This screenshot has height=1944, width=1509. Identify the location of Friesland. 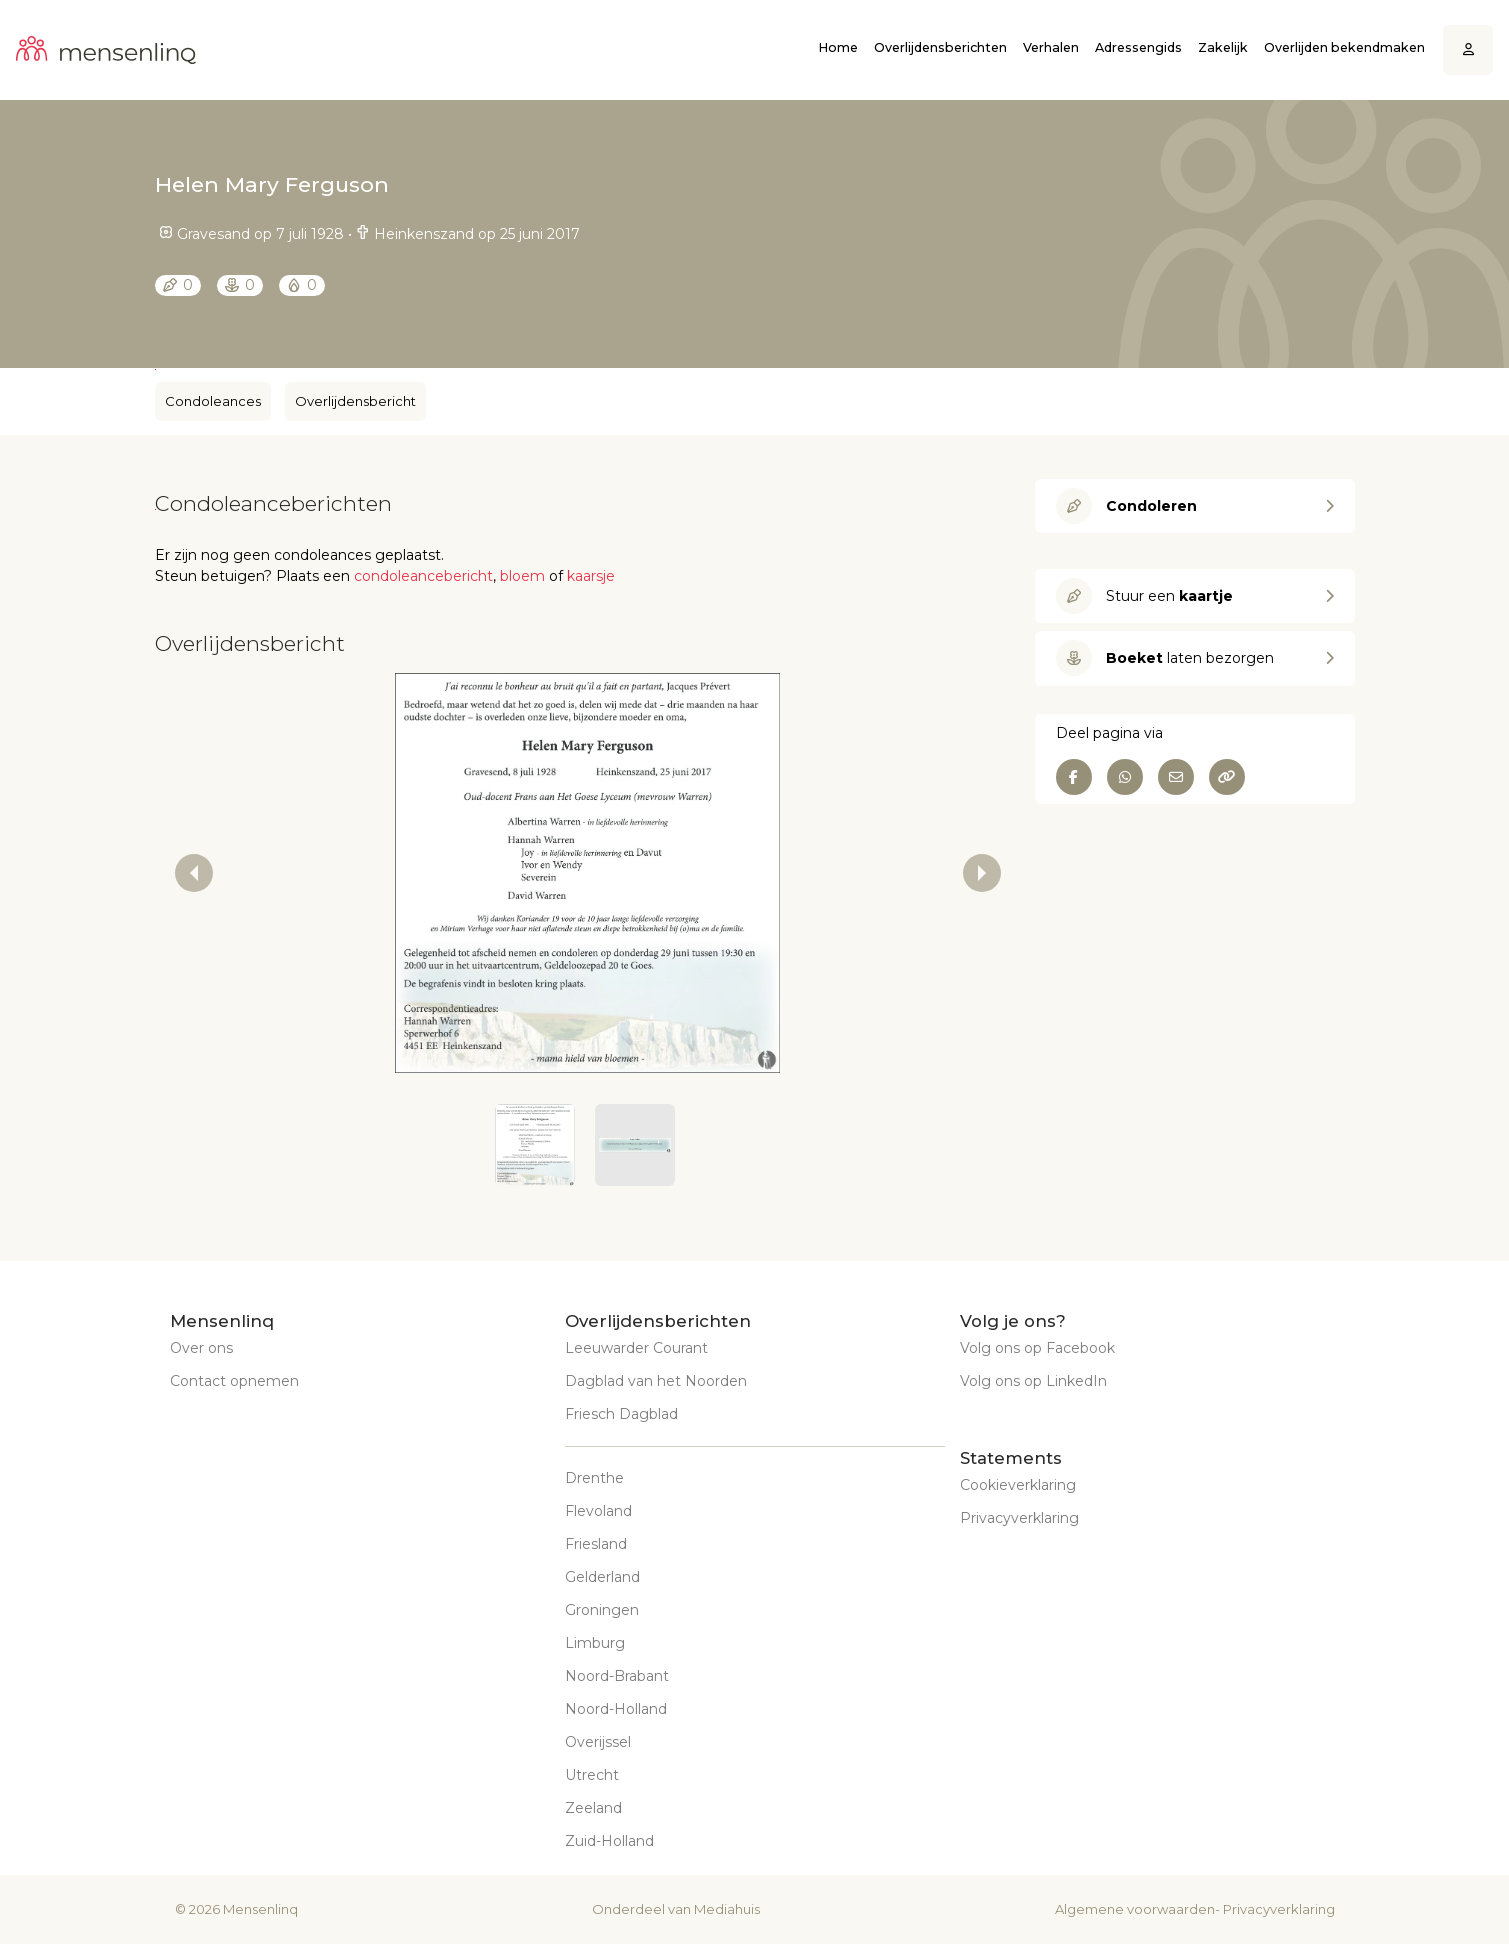
(596, 1544).